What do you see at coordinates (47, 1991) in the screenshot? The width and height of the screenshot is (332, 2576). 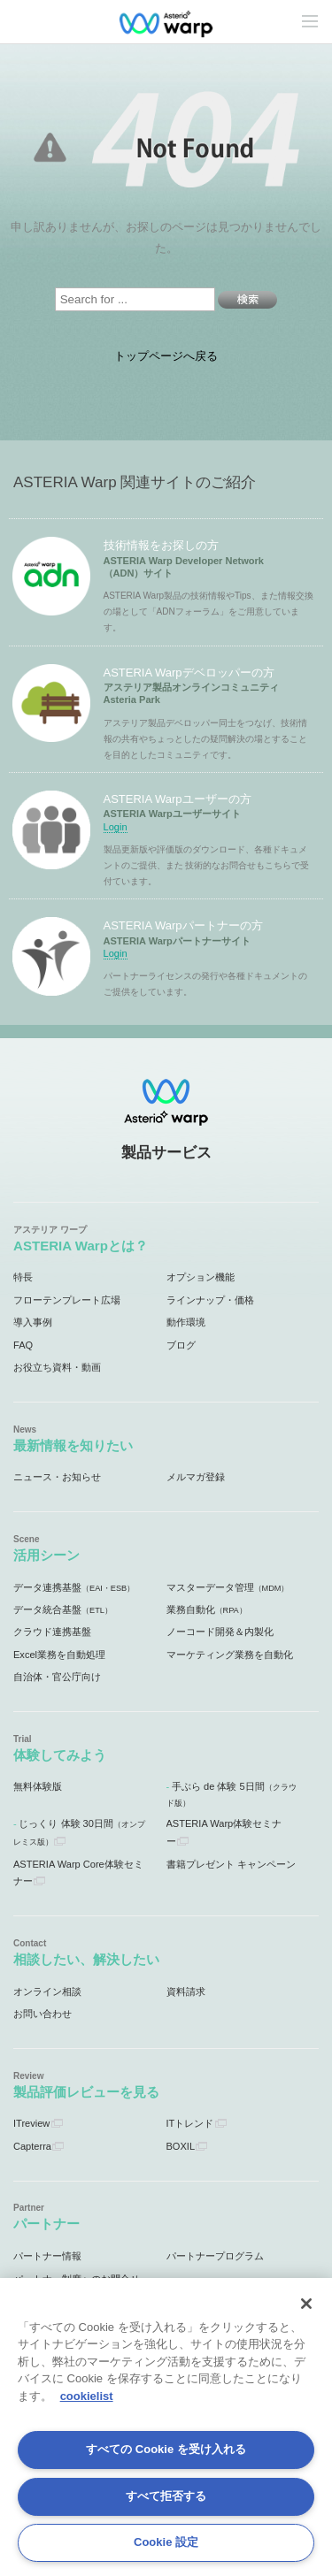 I see `オンライン相談` at bounding box center [47, 1991].